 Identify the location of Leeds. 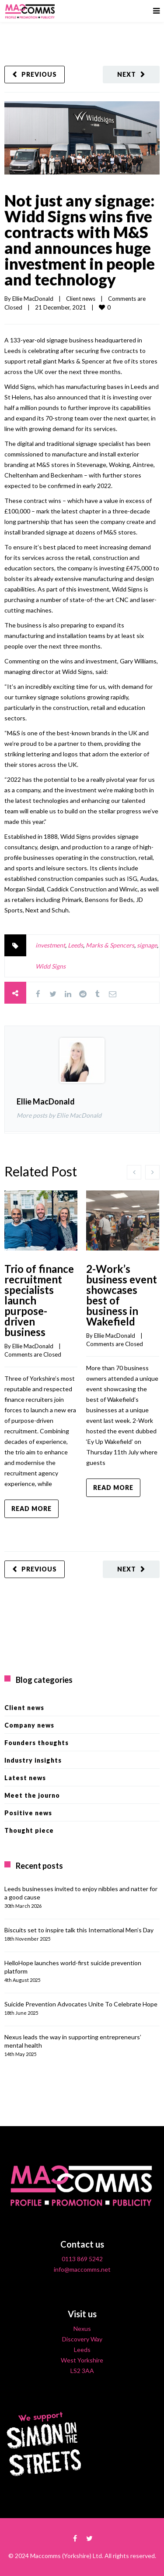
(75, 945).